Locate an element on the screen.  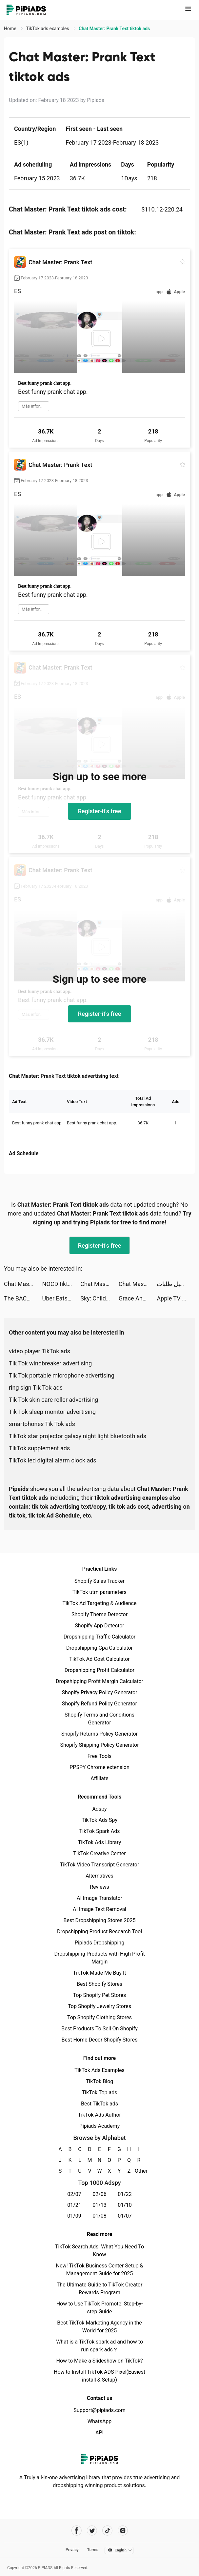
PPSPY Chrome extension is located at coordinates (99, 1767).